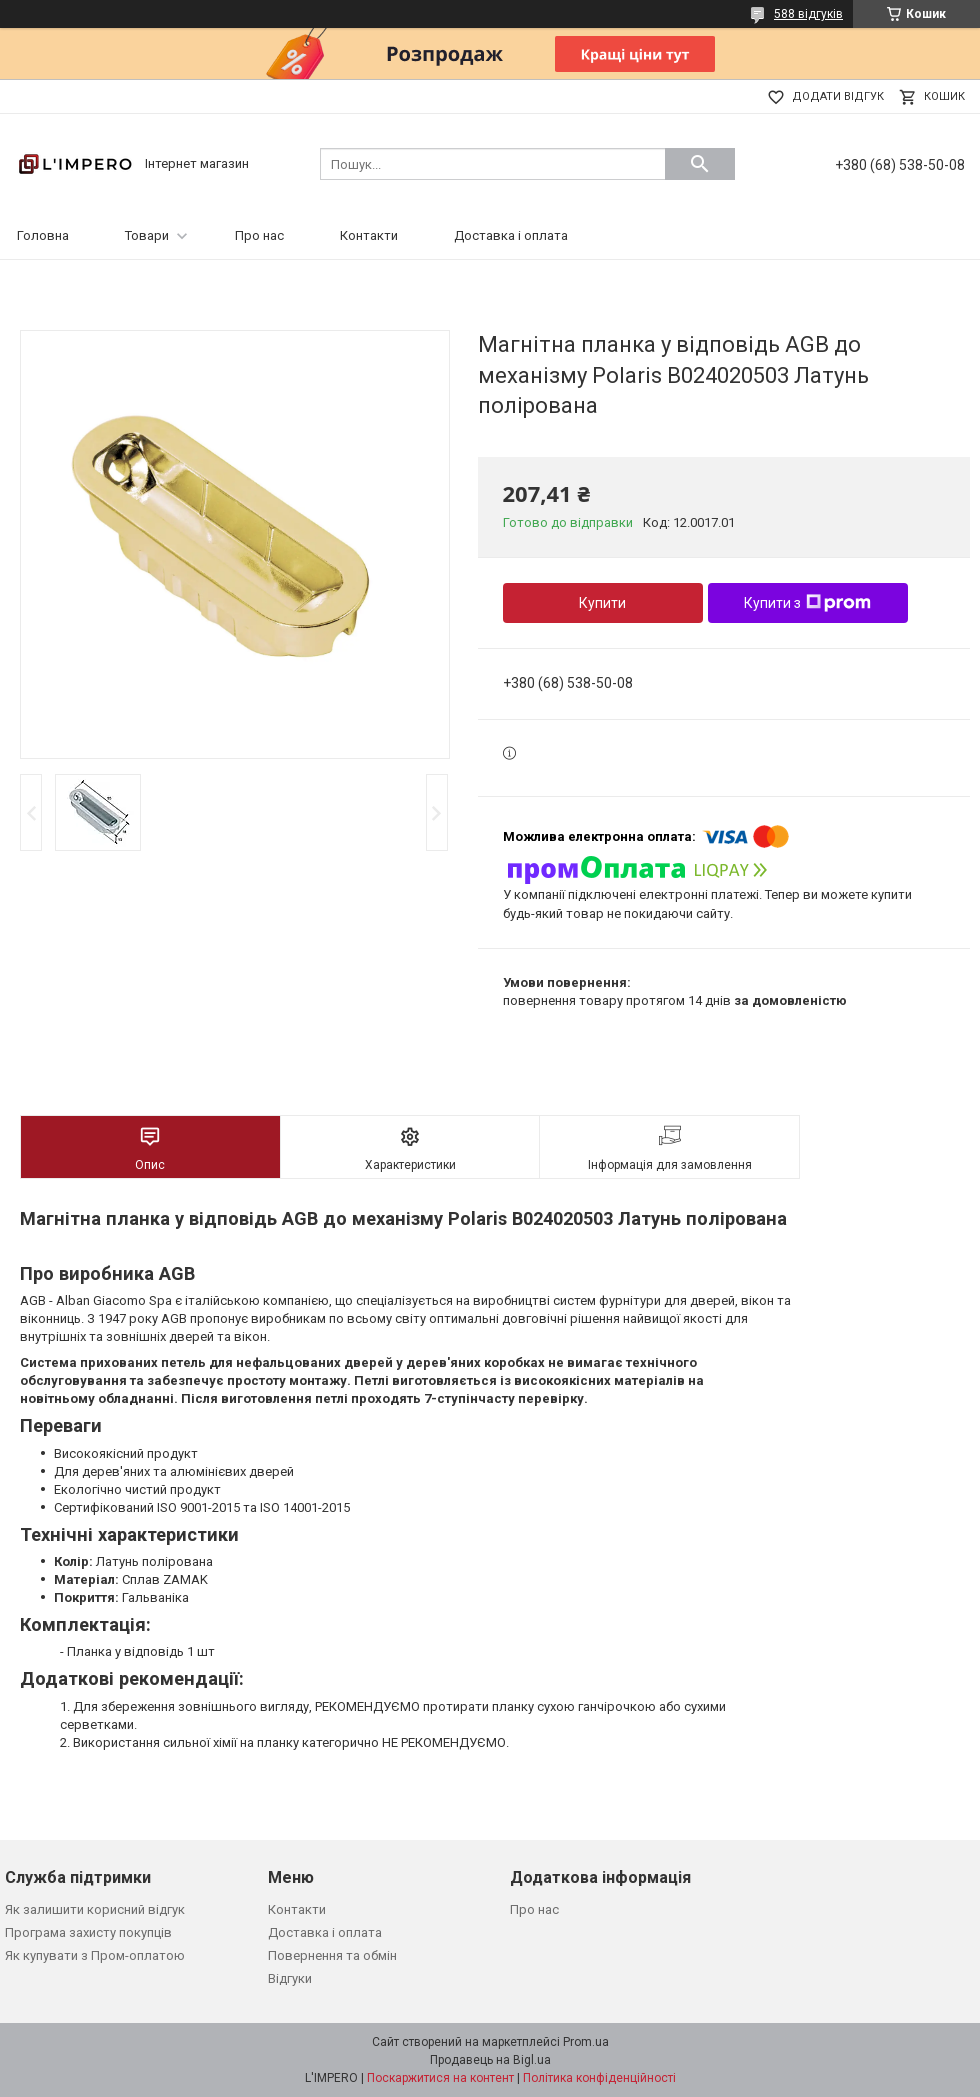  Describe the element at coordinates (43, 235) in the screenshot. I see `Головна` at that location.